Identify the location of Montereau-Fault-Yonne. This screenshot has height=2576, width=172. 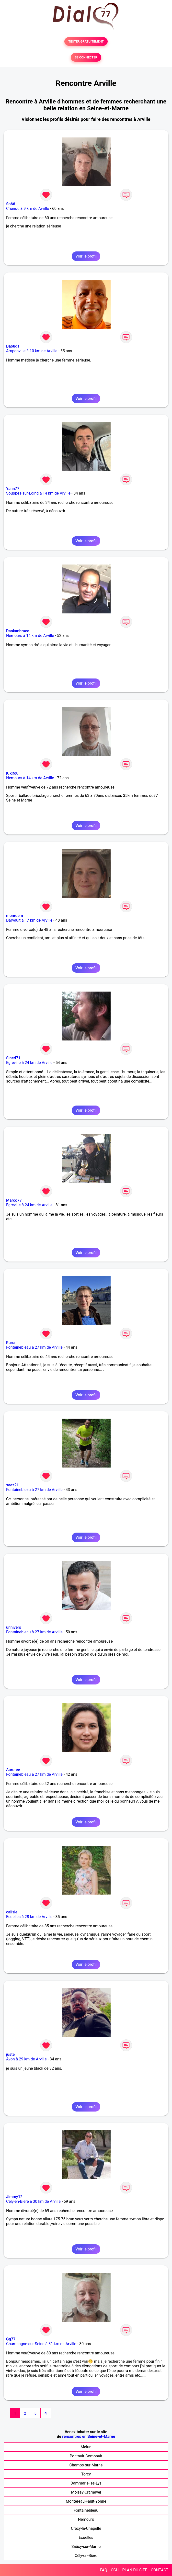
(86, 2501).